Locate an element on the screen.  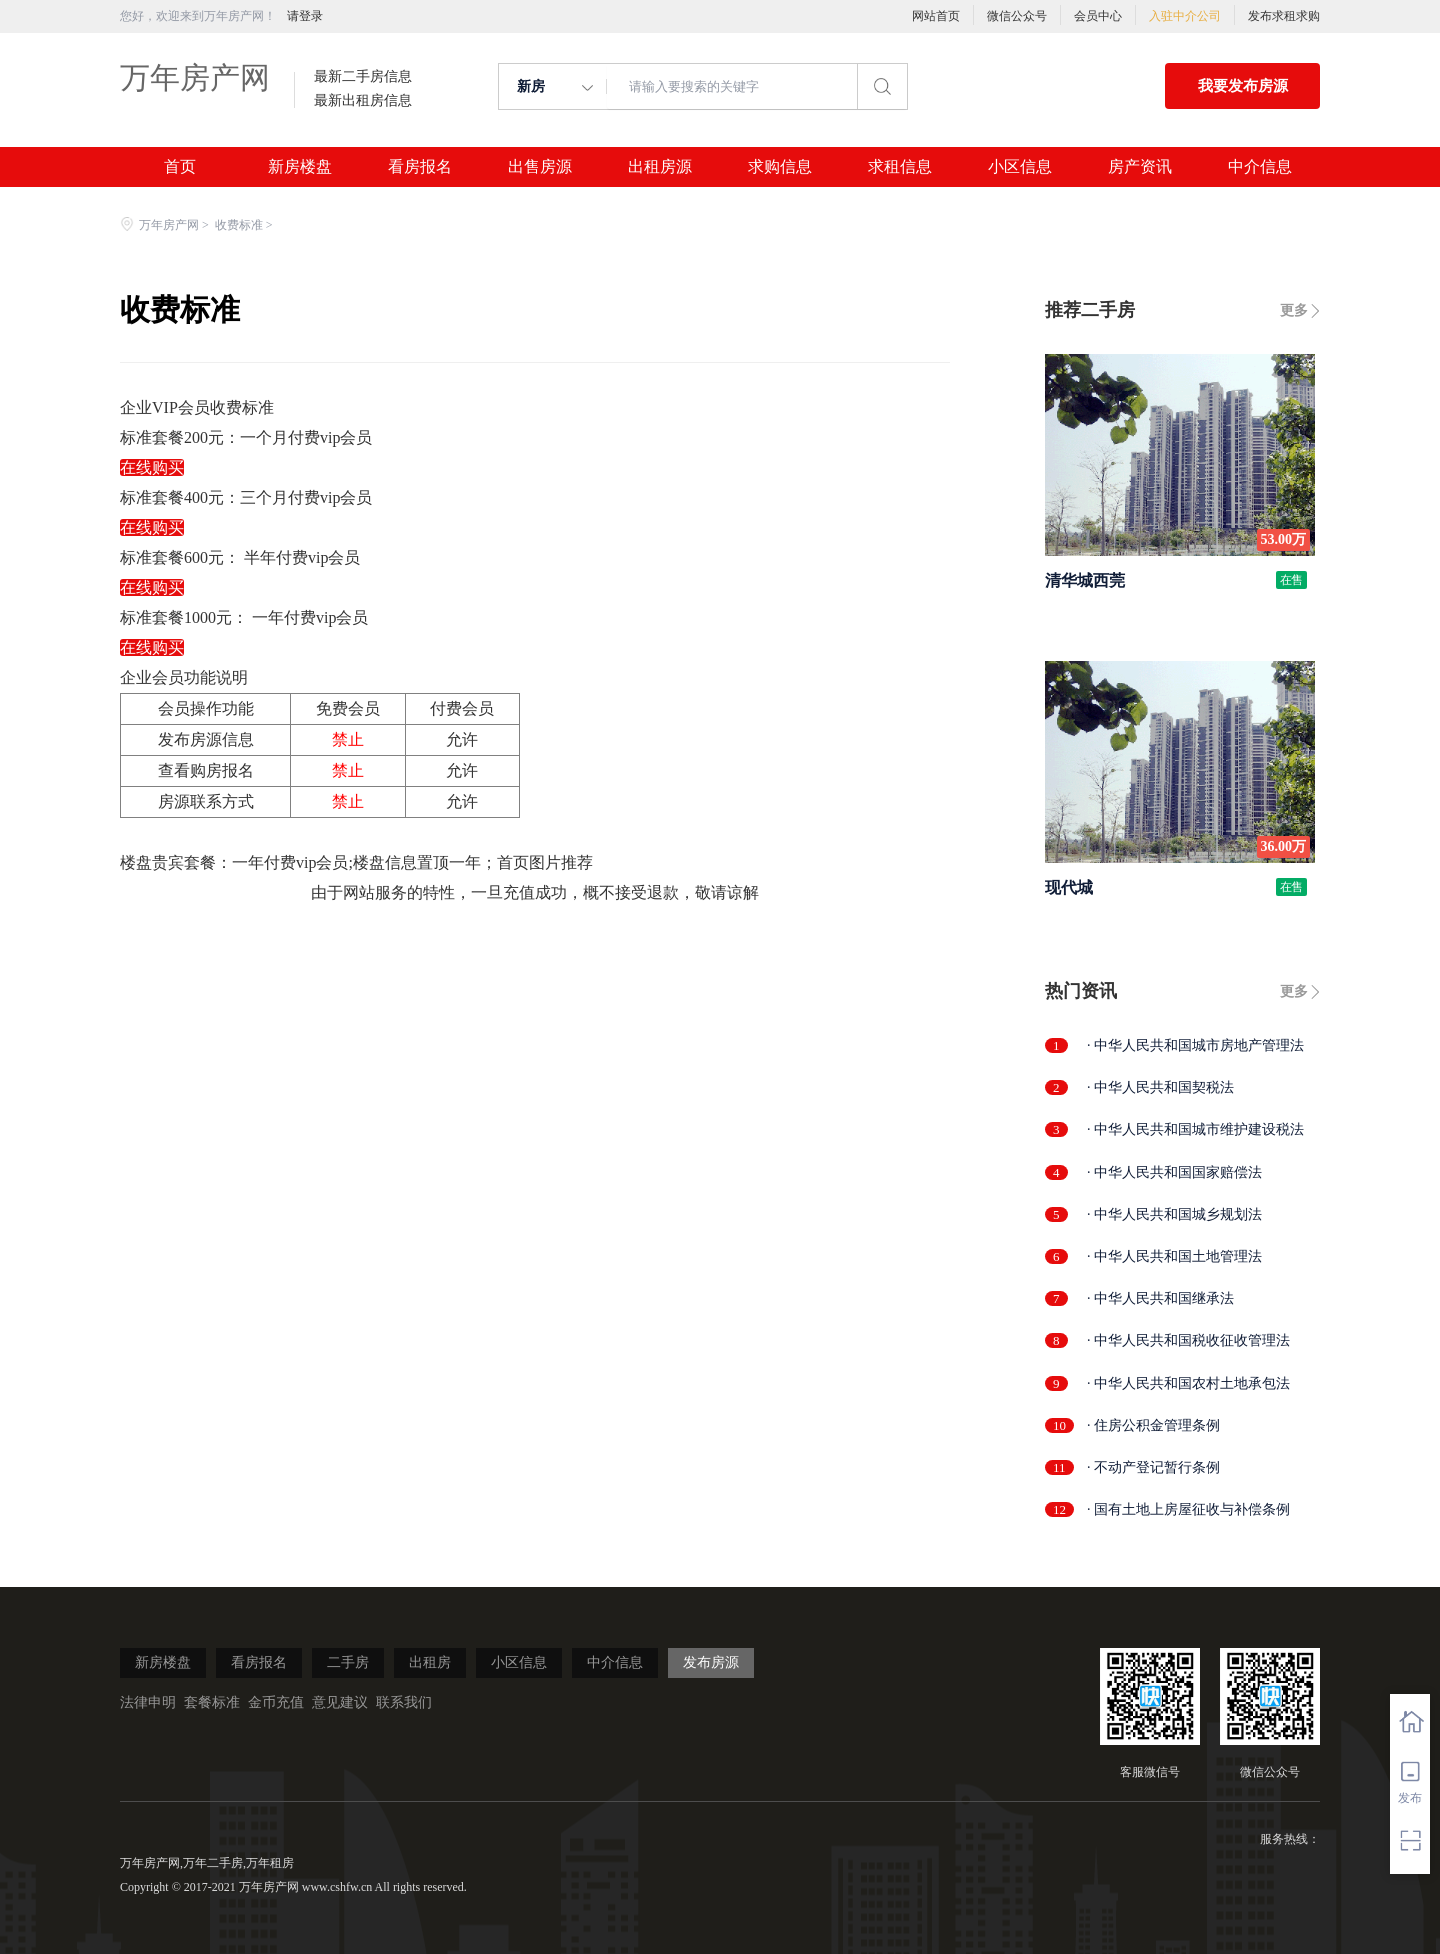
首页 is located at coordinates (180, 167).